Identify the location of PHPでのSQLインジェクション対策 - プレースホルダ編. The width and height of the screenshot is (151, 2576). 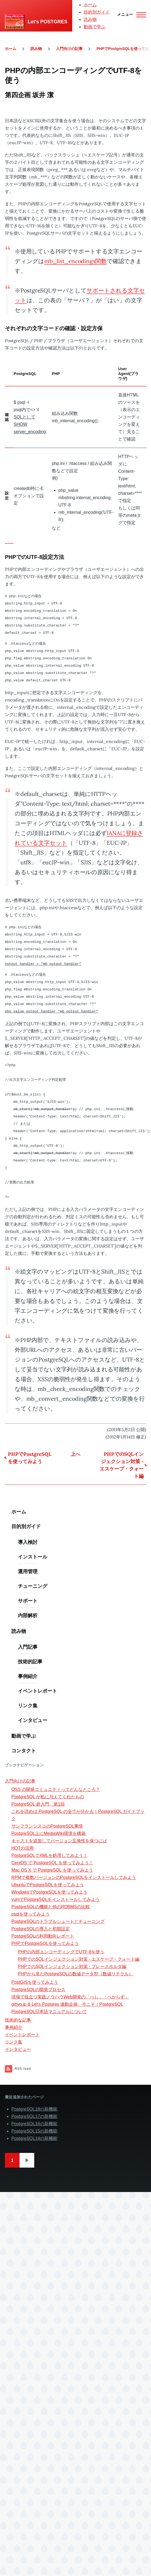
(72, 1966).